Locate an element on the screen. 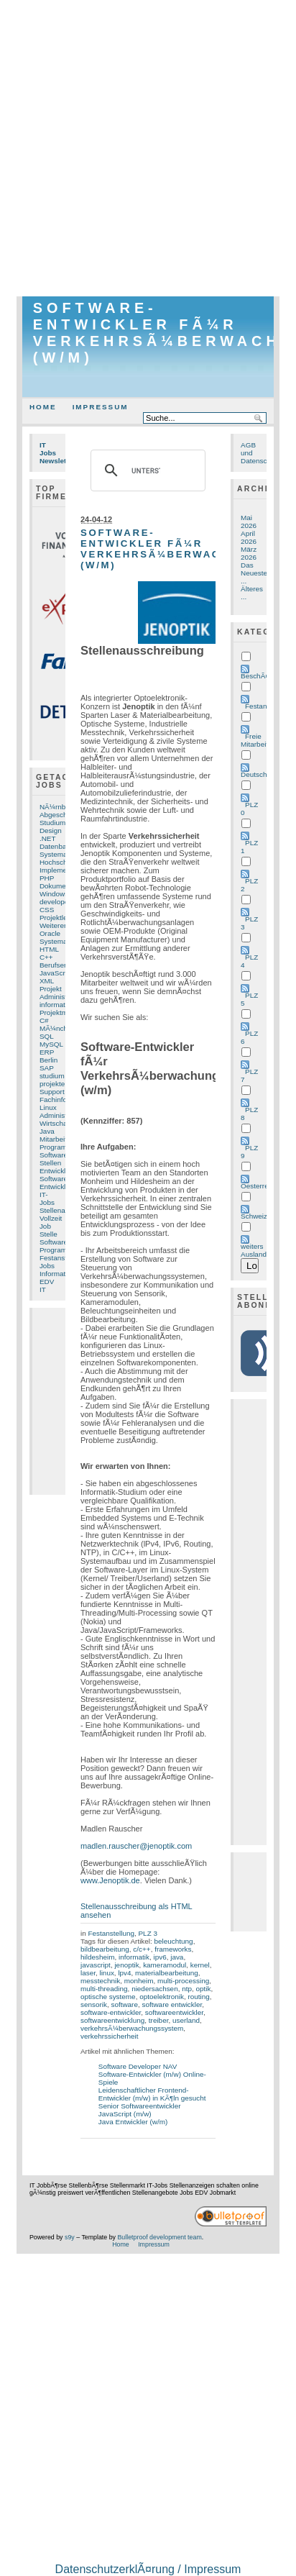 This screenshot has height=2576, width=296. Software is located at coordinates (54, 1155).